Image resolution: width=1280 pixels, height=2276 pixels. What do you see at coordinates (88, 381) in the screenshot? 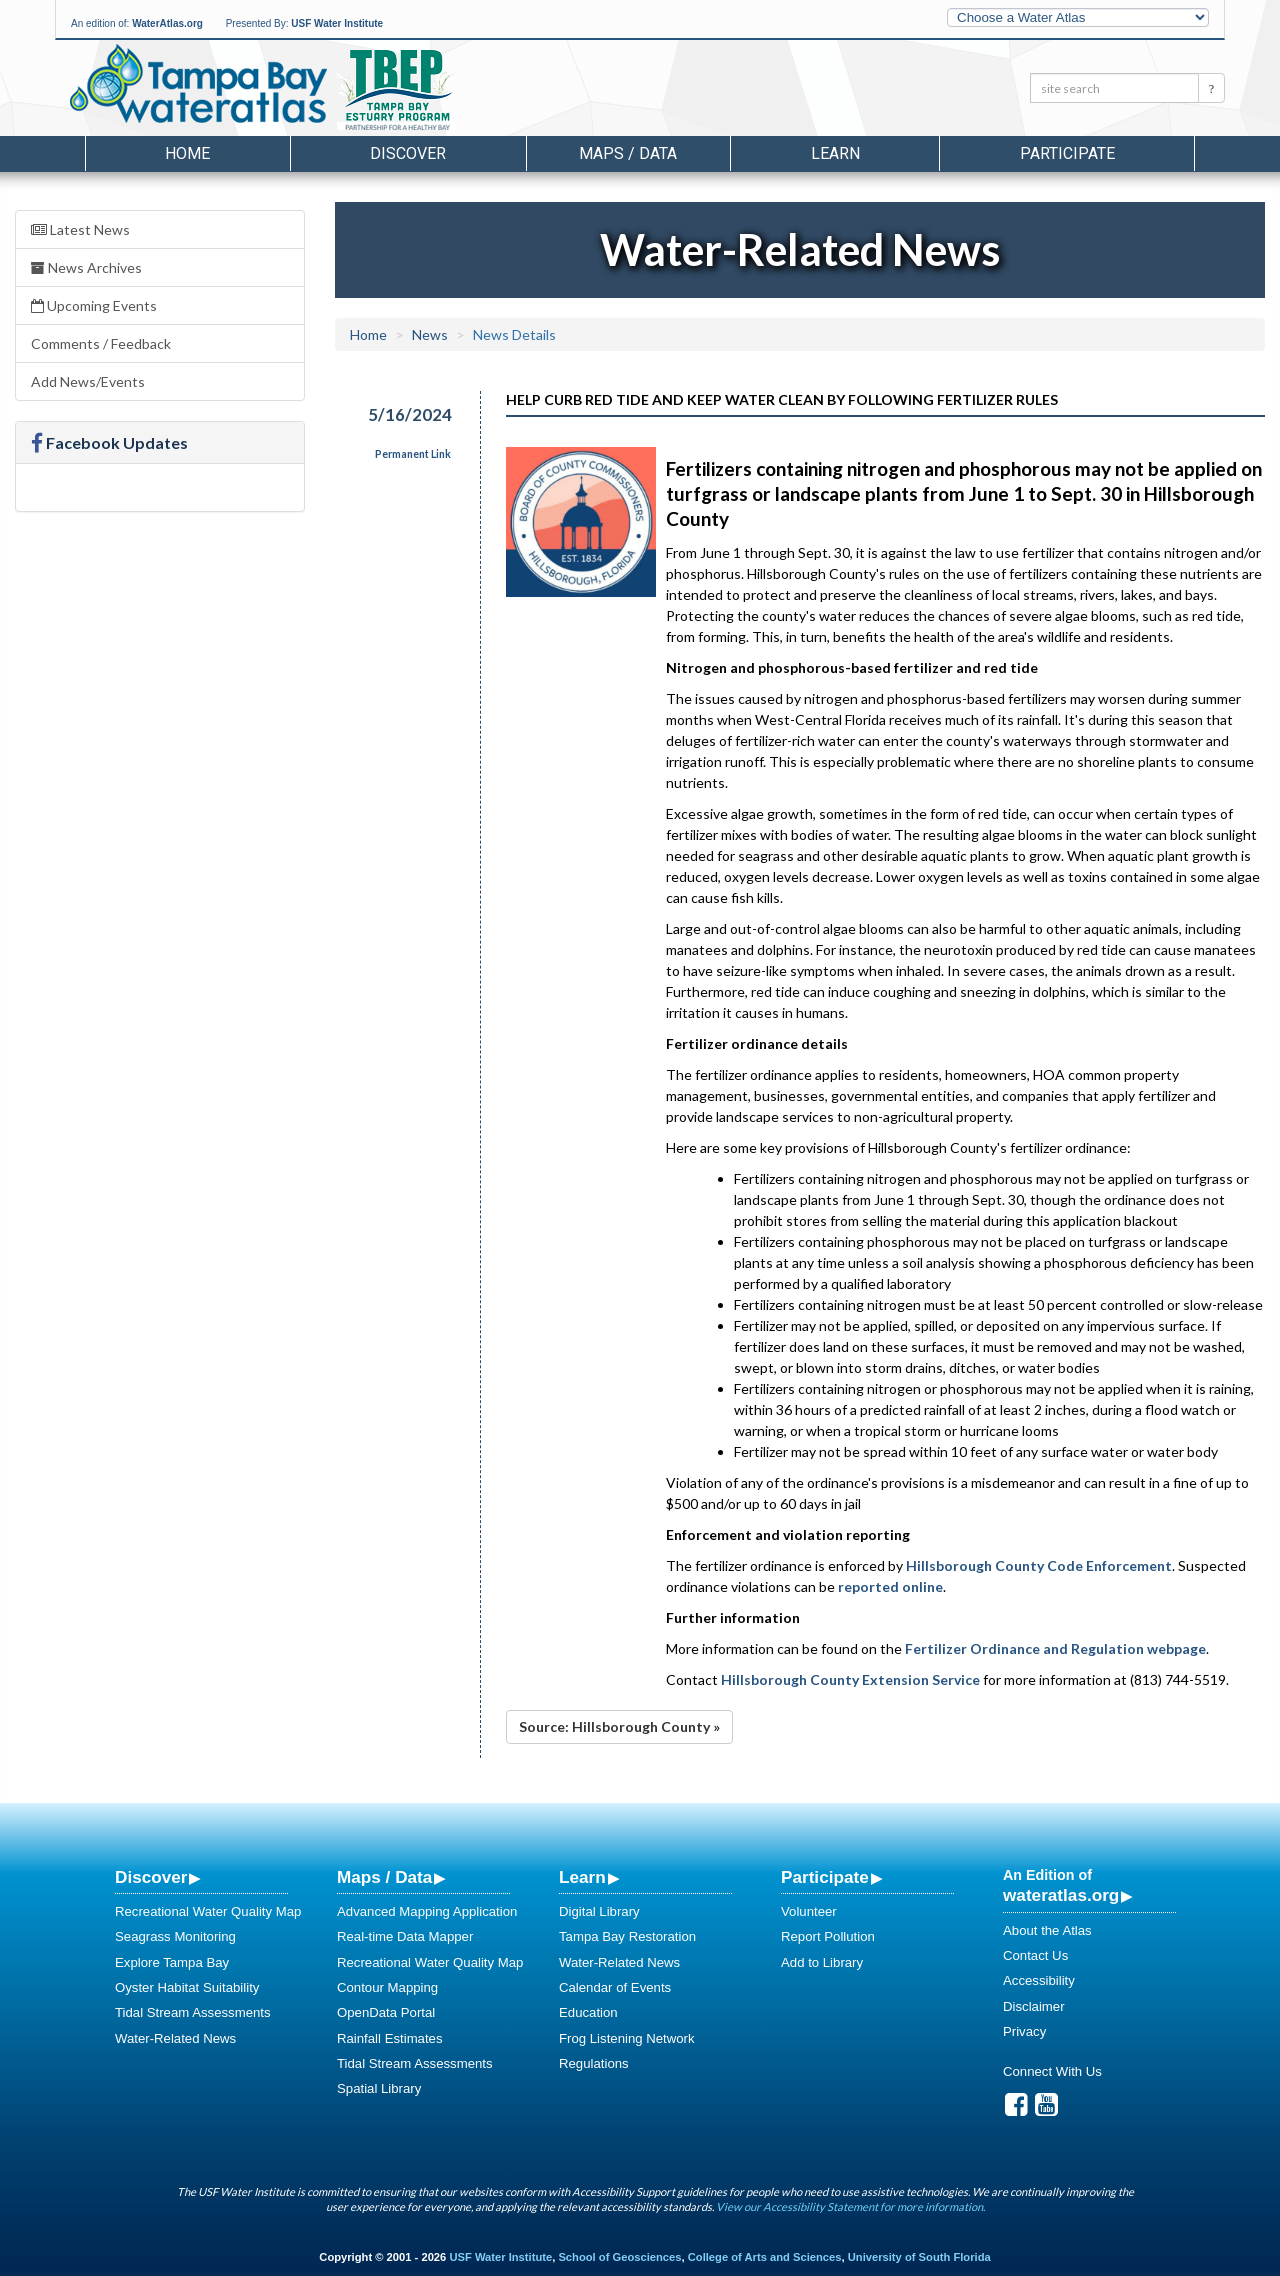
I see `Add News/Events` at bounding box center [88, 381].